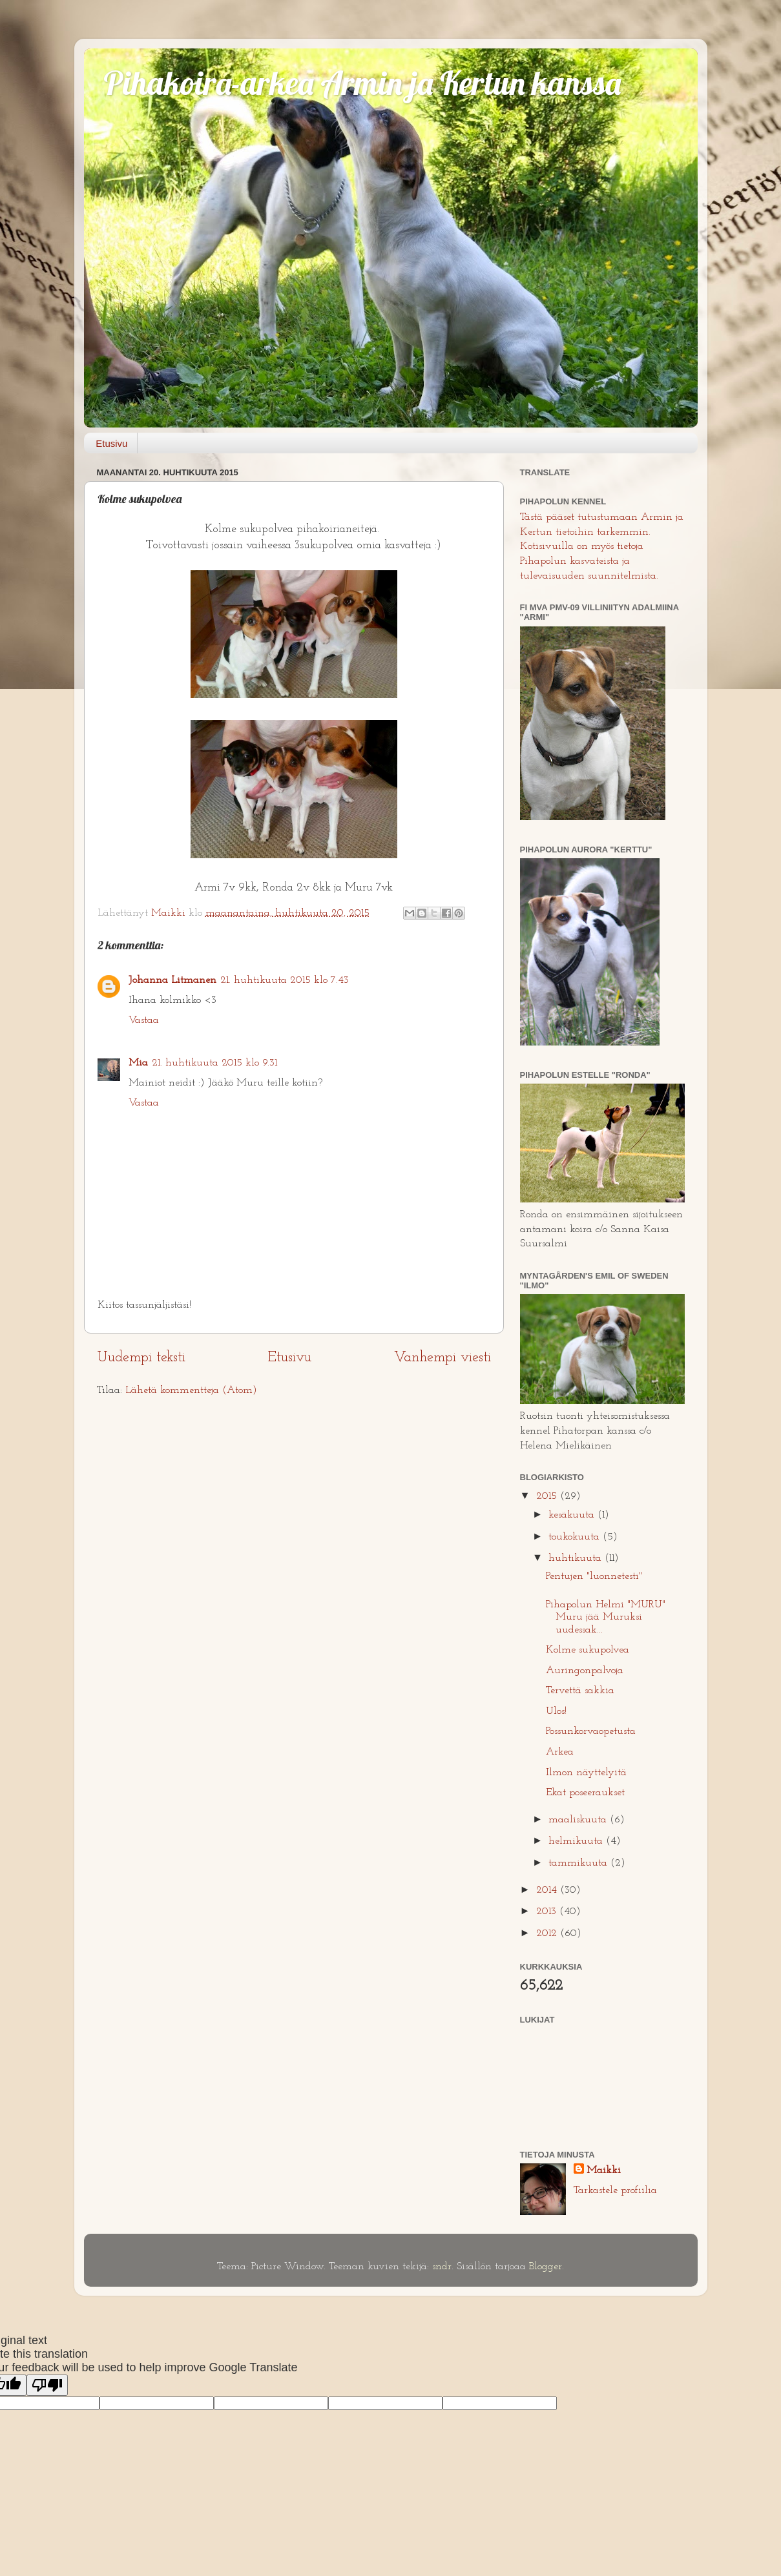 The image size is (781, 2576). What do you see at coordinates (545, 2267) in the screenshot?
I see `Blogger` at bounding box center [545, 2267].